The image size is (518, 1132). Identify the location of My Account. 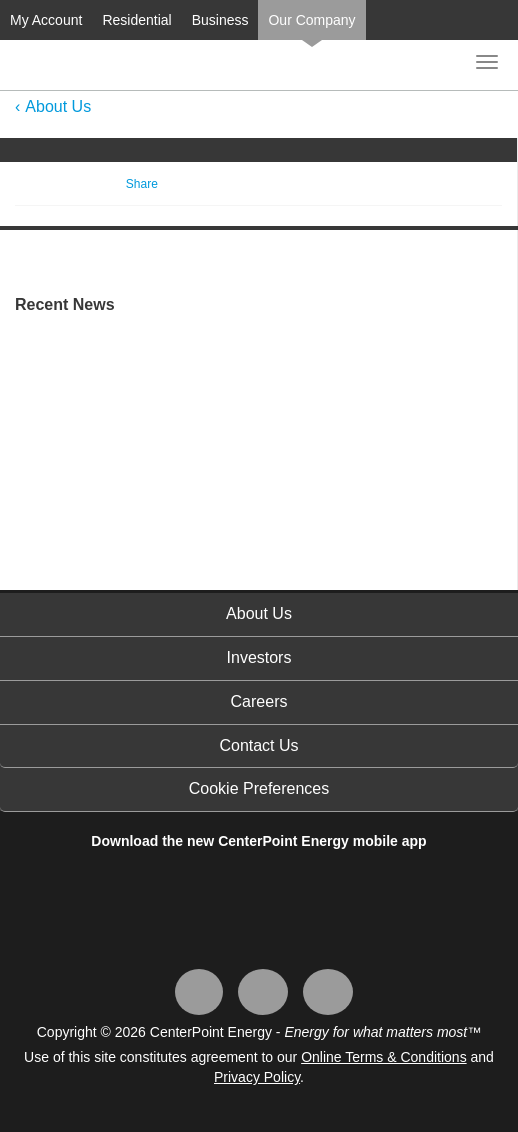
(46, 20).